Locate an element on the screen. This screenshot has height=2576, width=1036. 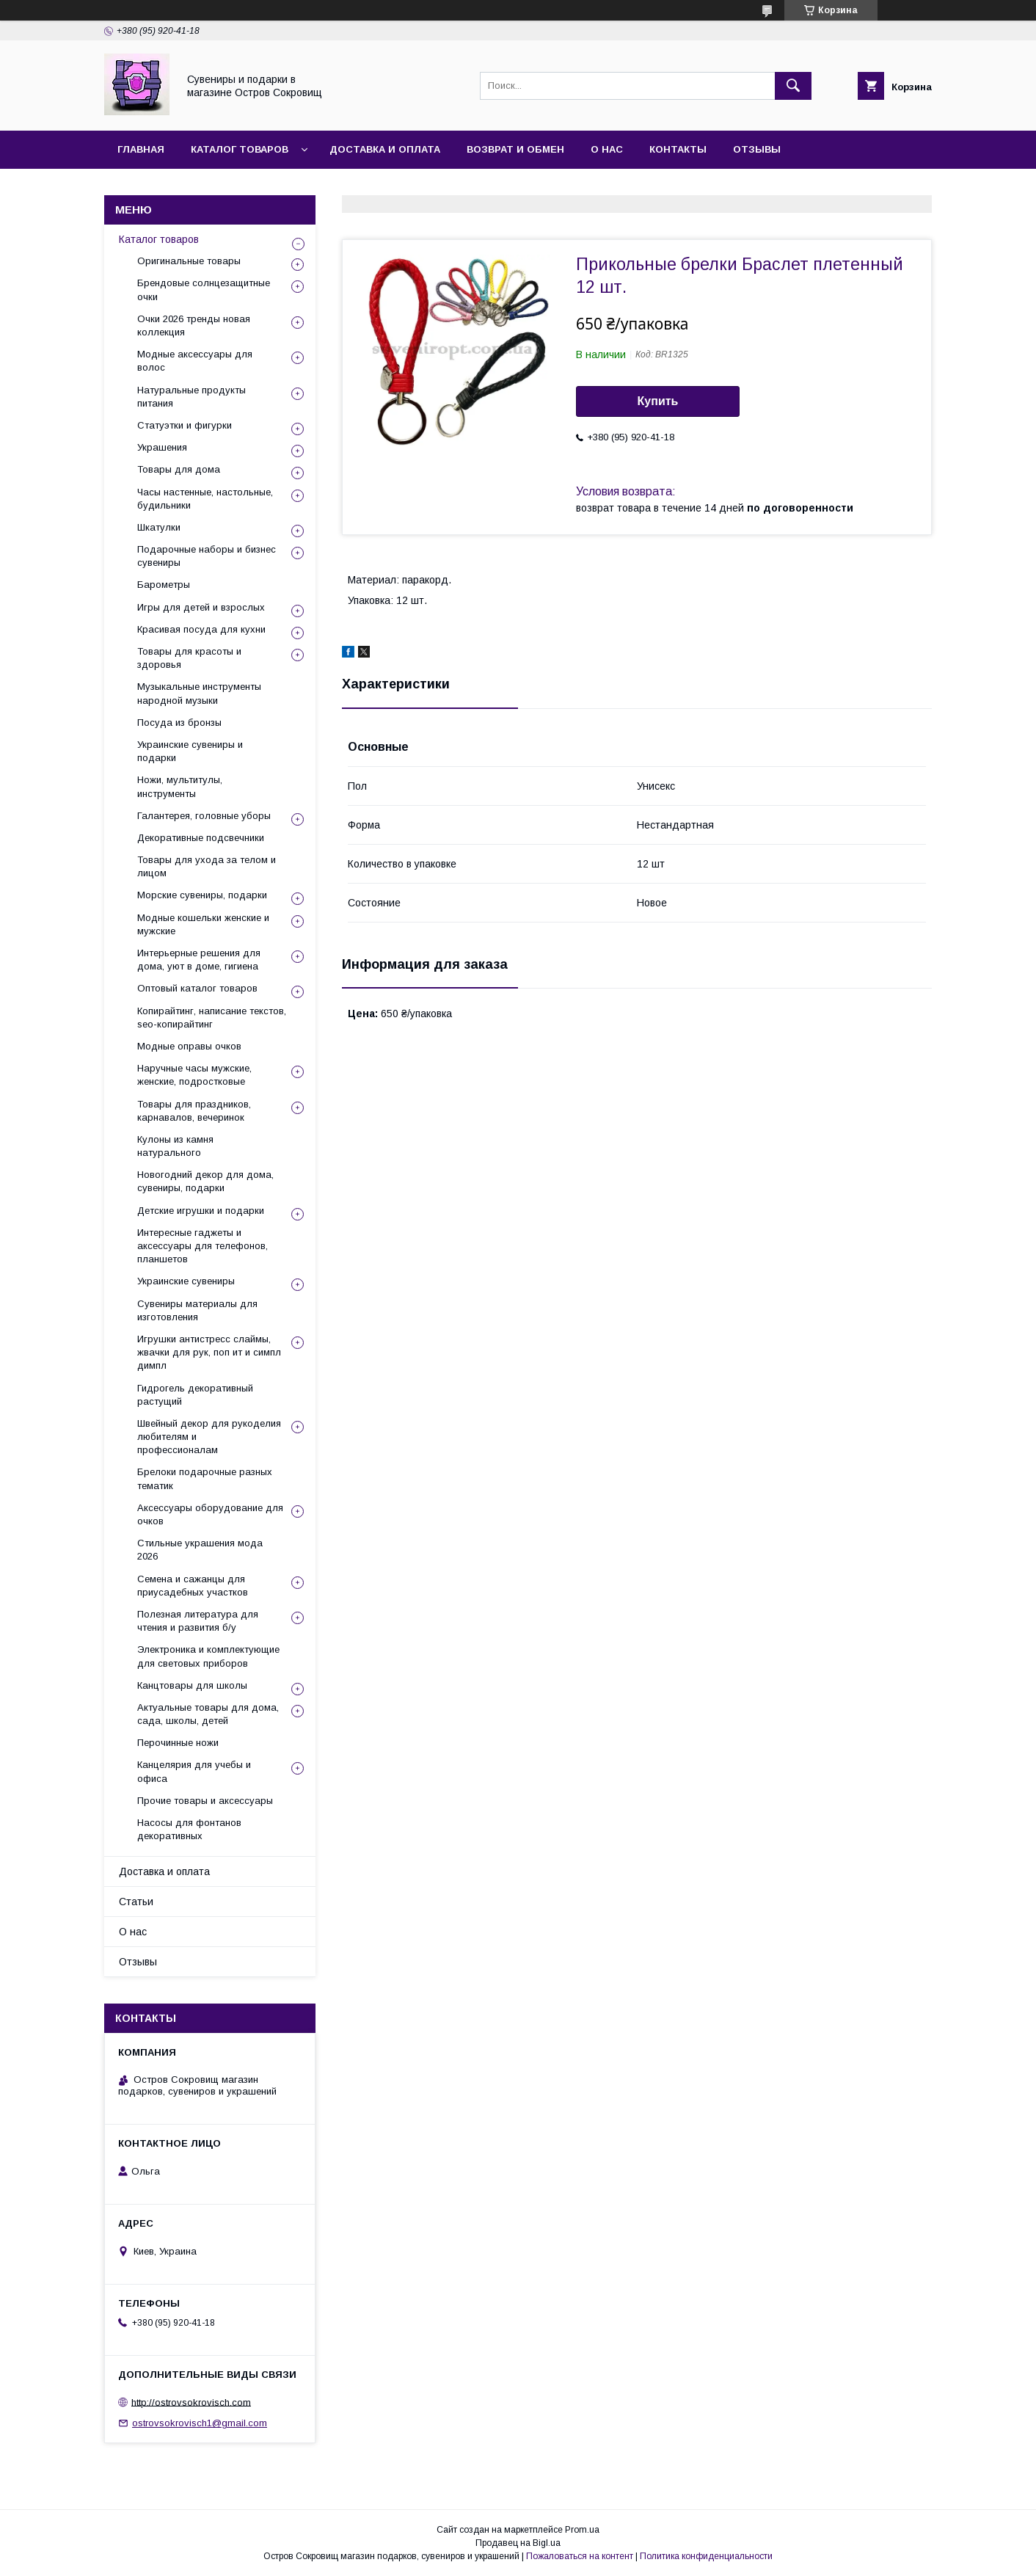
Товары для ухода за телом и лицом is located at coordinates (206, 866).